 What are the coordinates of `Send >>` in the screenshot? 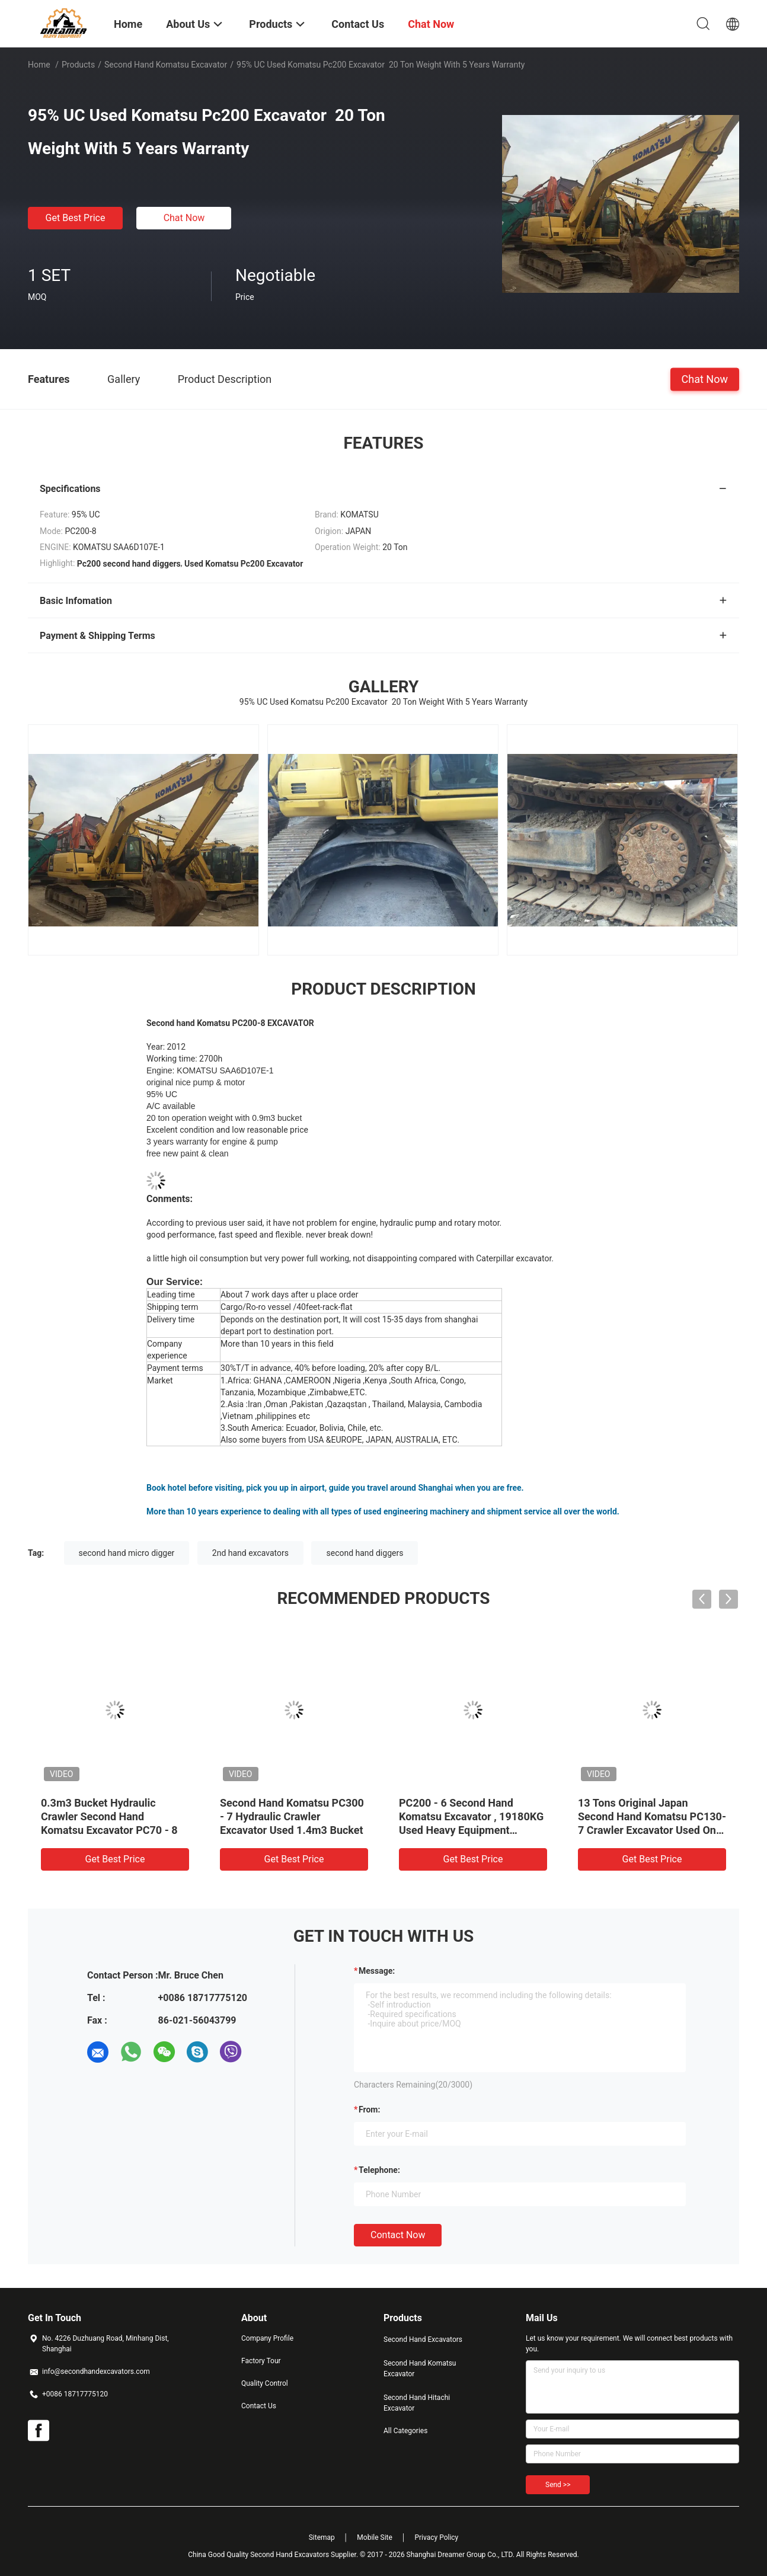 It's located at (557, 2485).